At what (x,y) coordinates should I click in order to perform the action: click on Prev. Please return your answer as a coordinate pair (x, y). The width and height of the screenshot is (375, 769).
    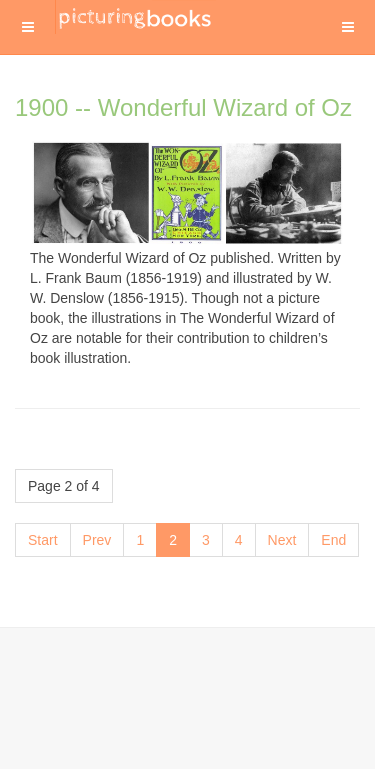
    Looking at the image, I should click on (97, 540).